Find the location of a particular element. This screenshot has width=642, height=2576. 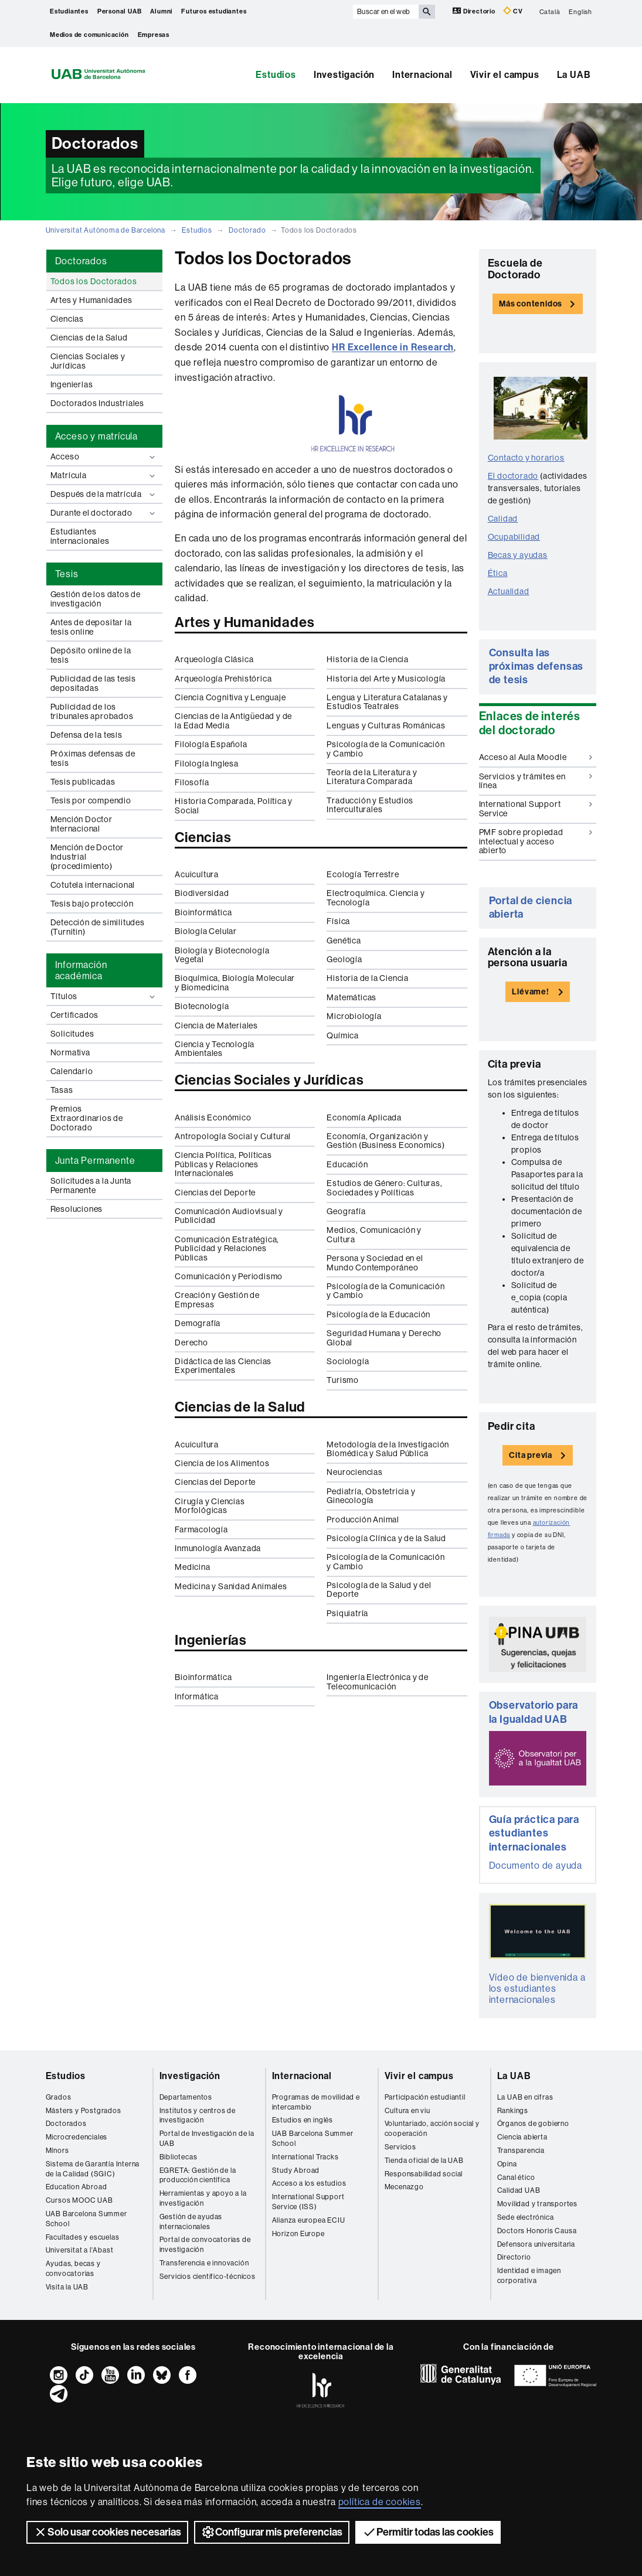

Electroquímica. Ciencia y Tecnología is located at coordinates (375, 897).